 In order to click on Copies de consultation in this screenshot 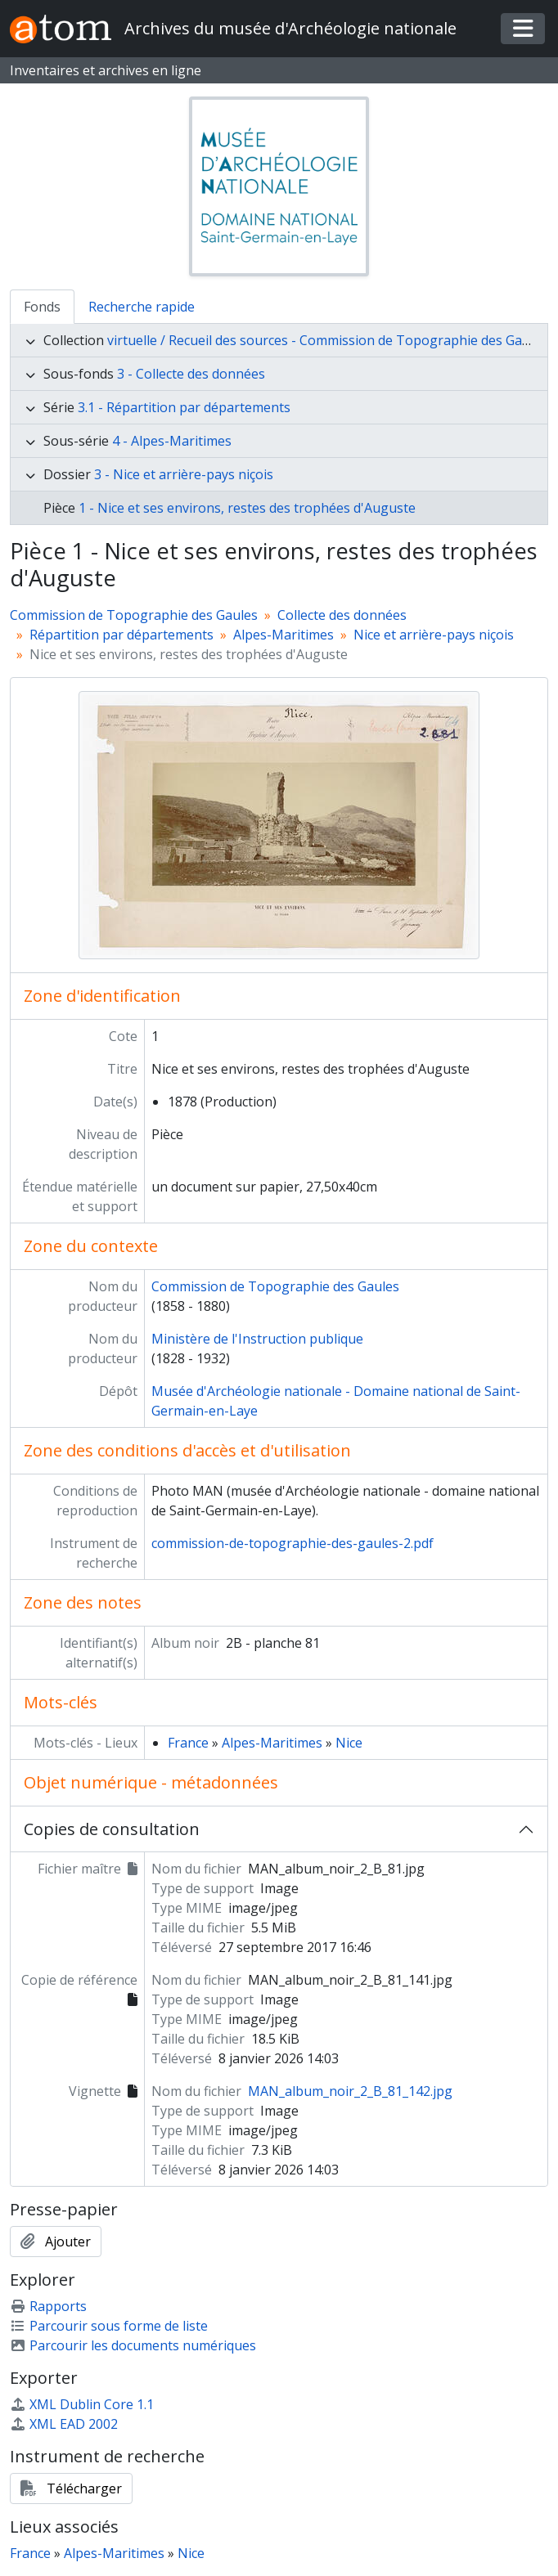, I will do `click(112, 1829)`.